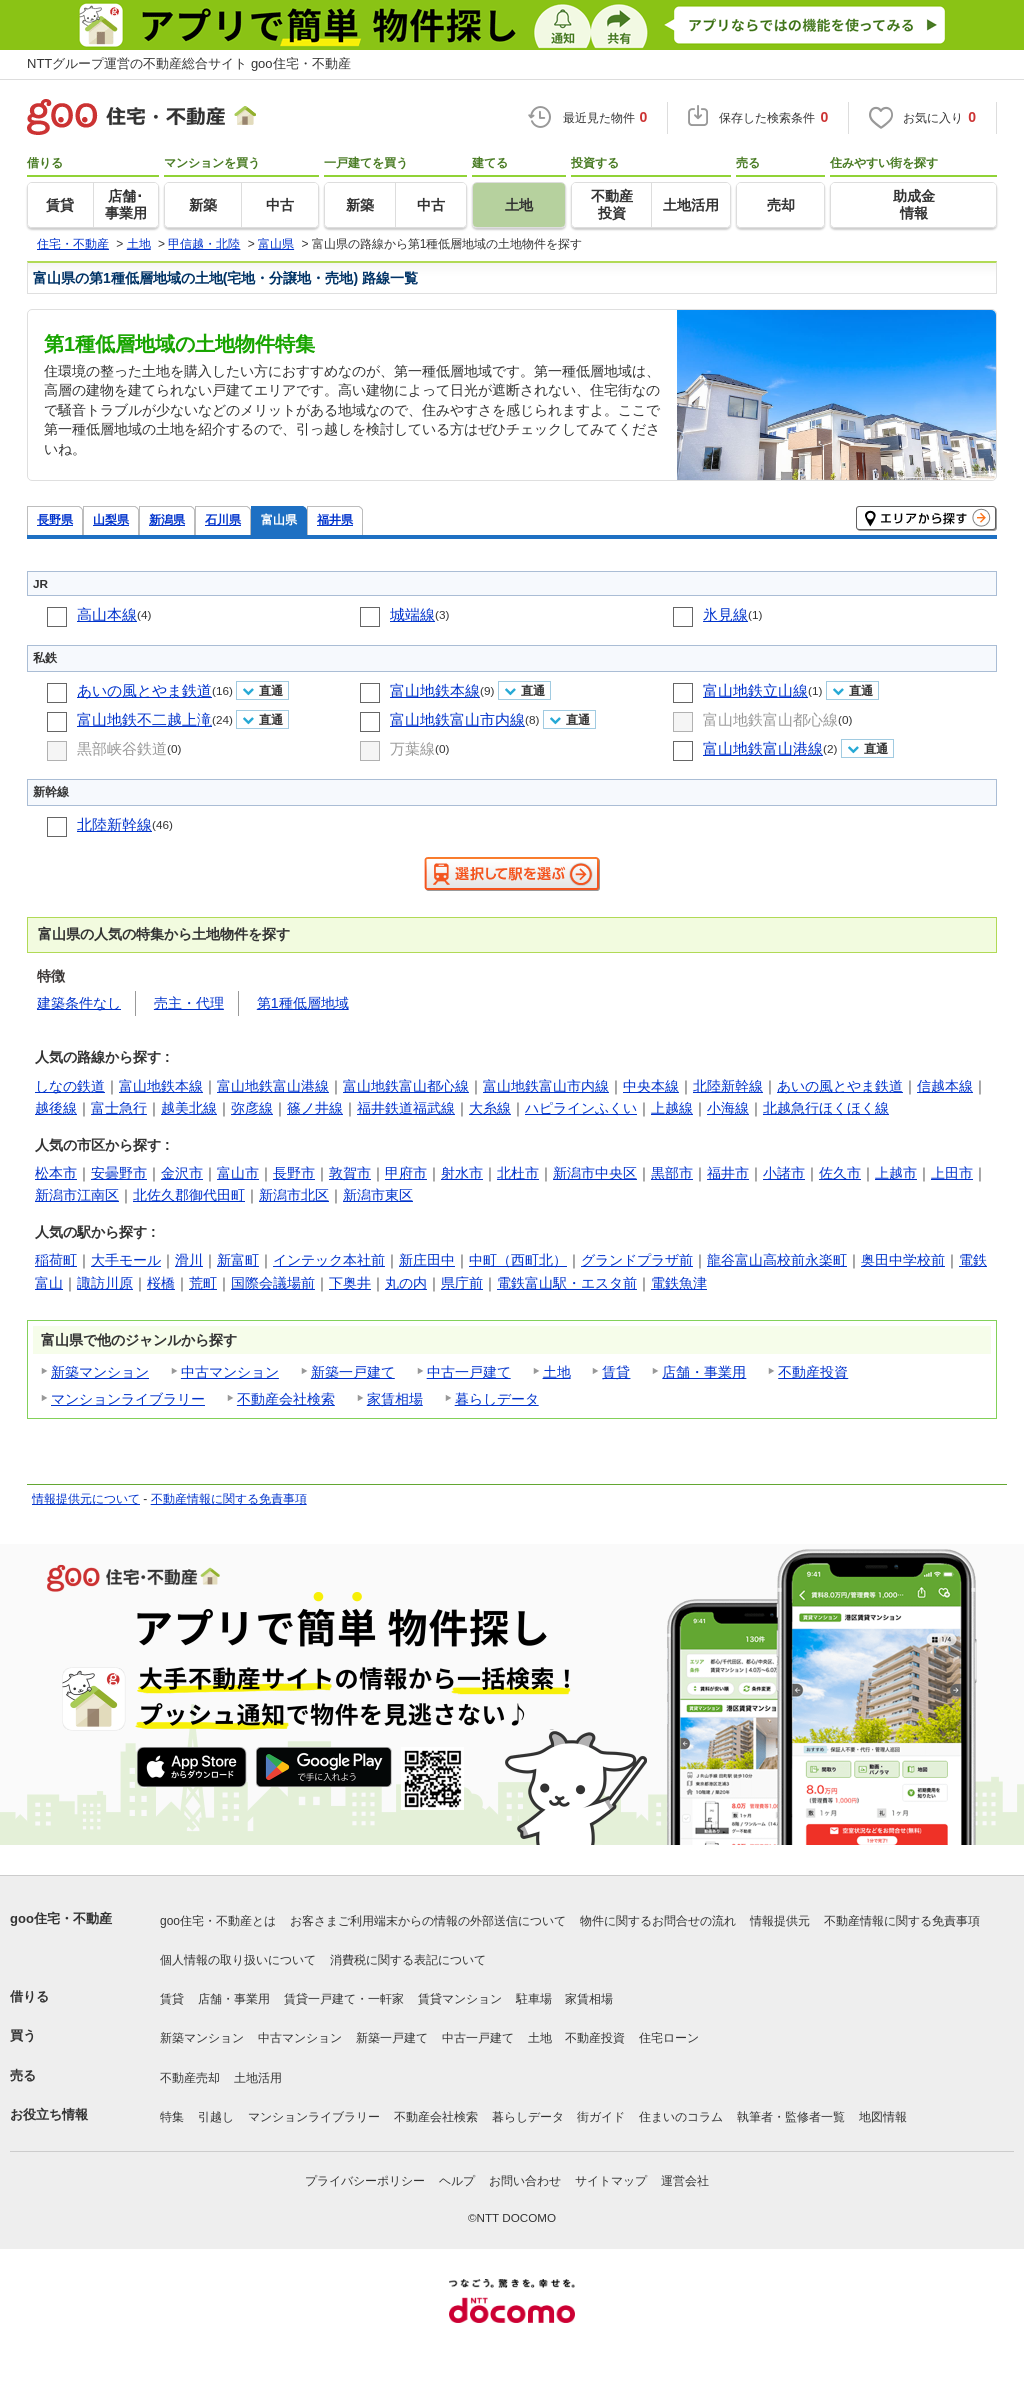  What do you see at coordinates (427, 1260) in the screenshot?
I see `新庄田中` at bounding box center [427, 1260].